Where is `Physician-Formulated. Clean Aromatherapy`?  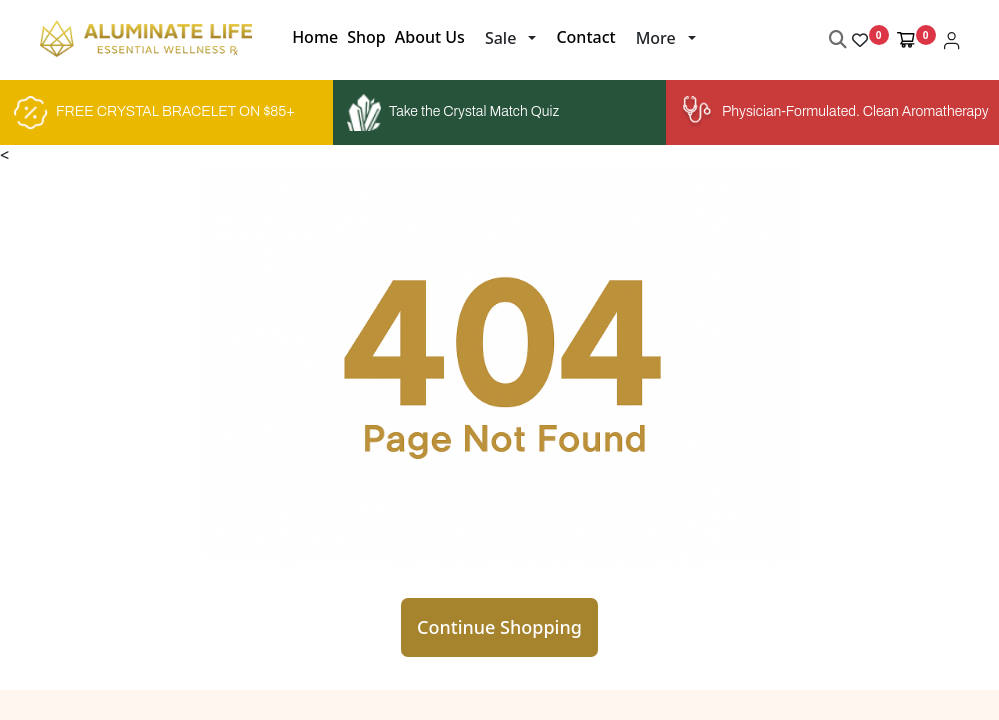 Physician-Formulated. Clean Aromatherapy is located at coordinates (832, 112).